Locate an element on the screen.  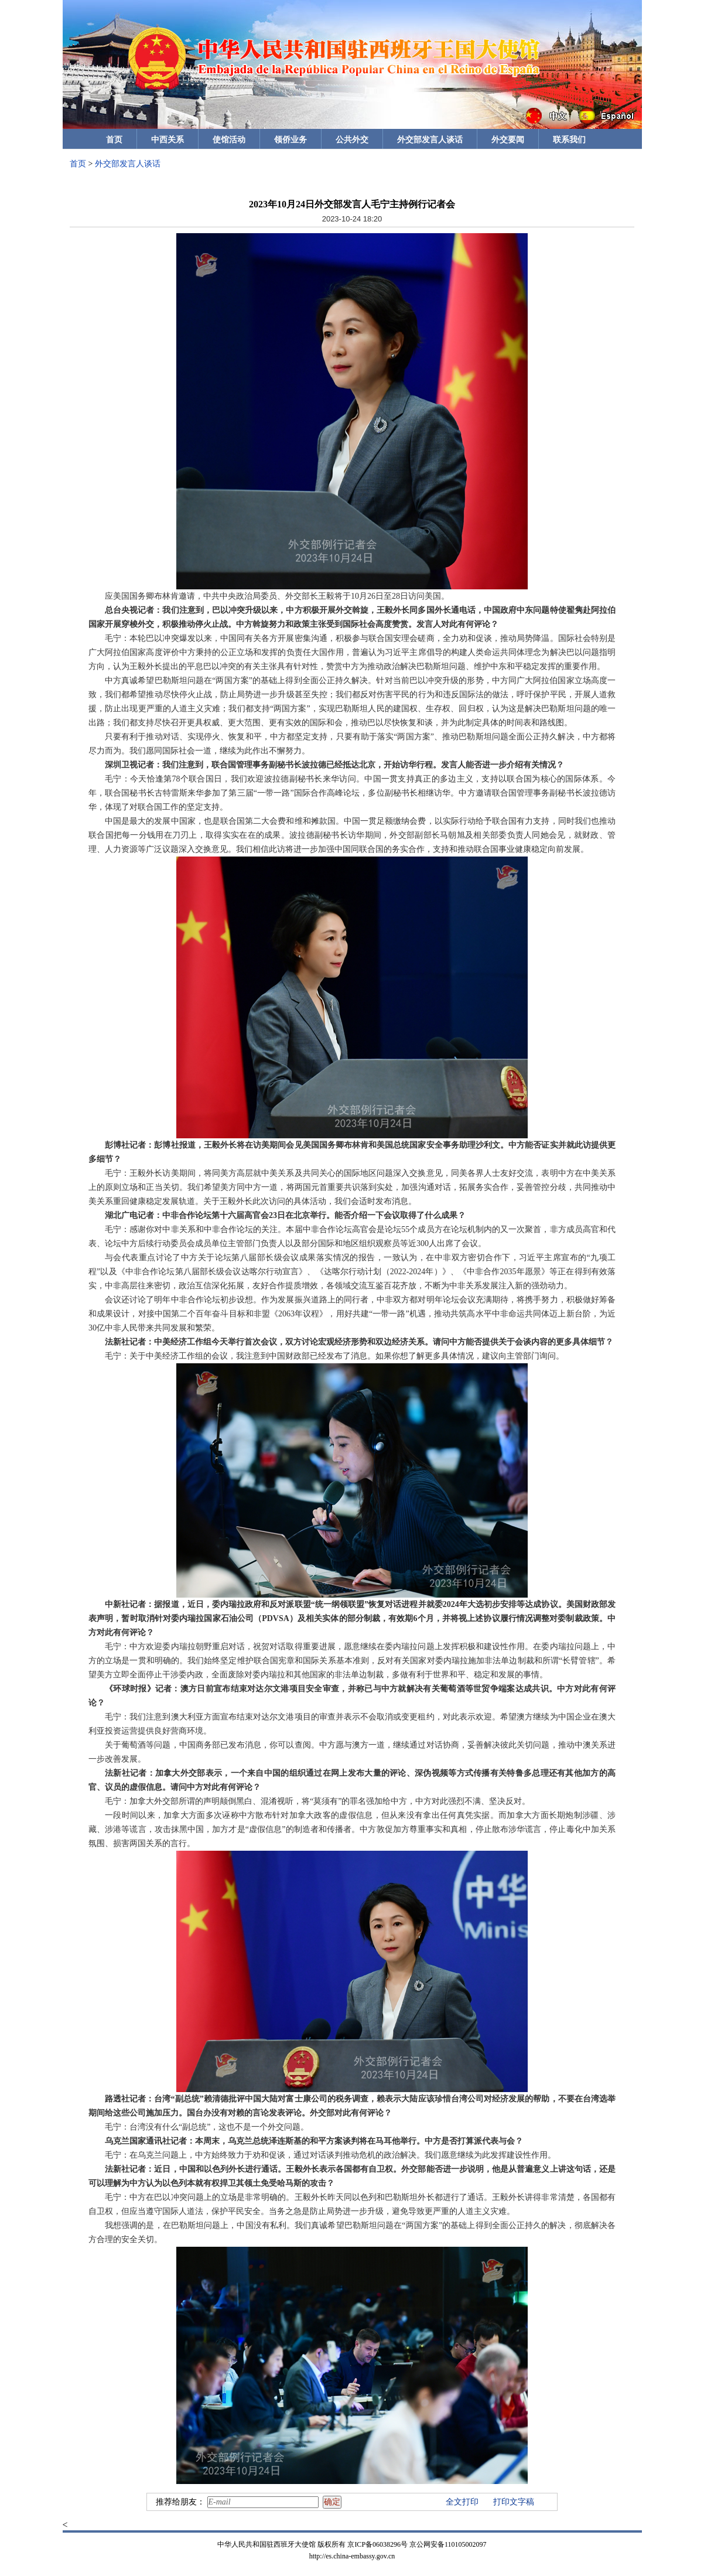
全文打印 is located at coordinates (462, 2501).